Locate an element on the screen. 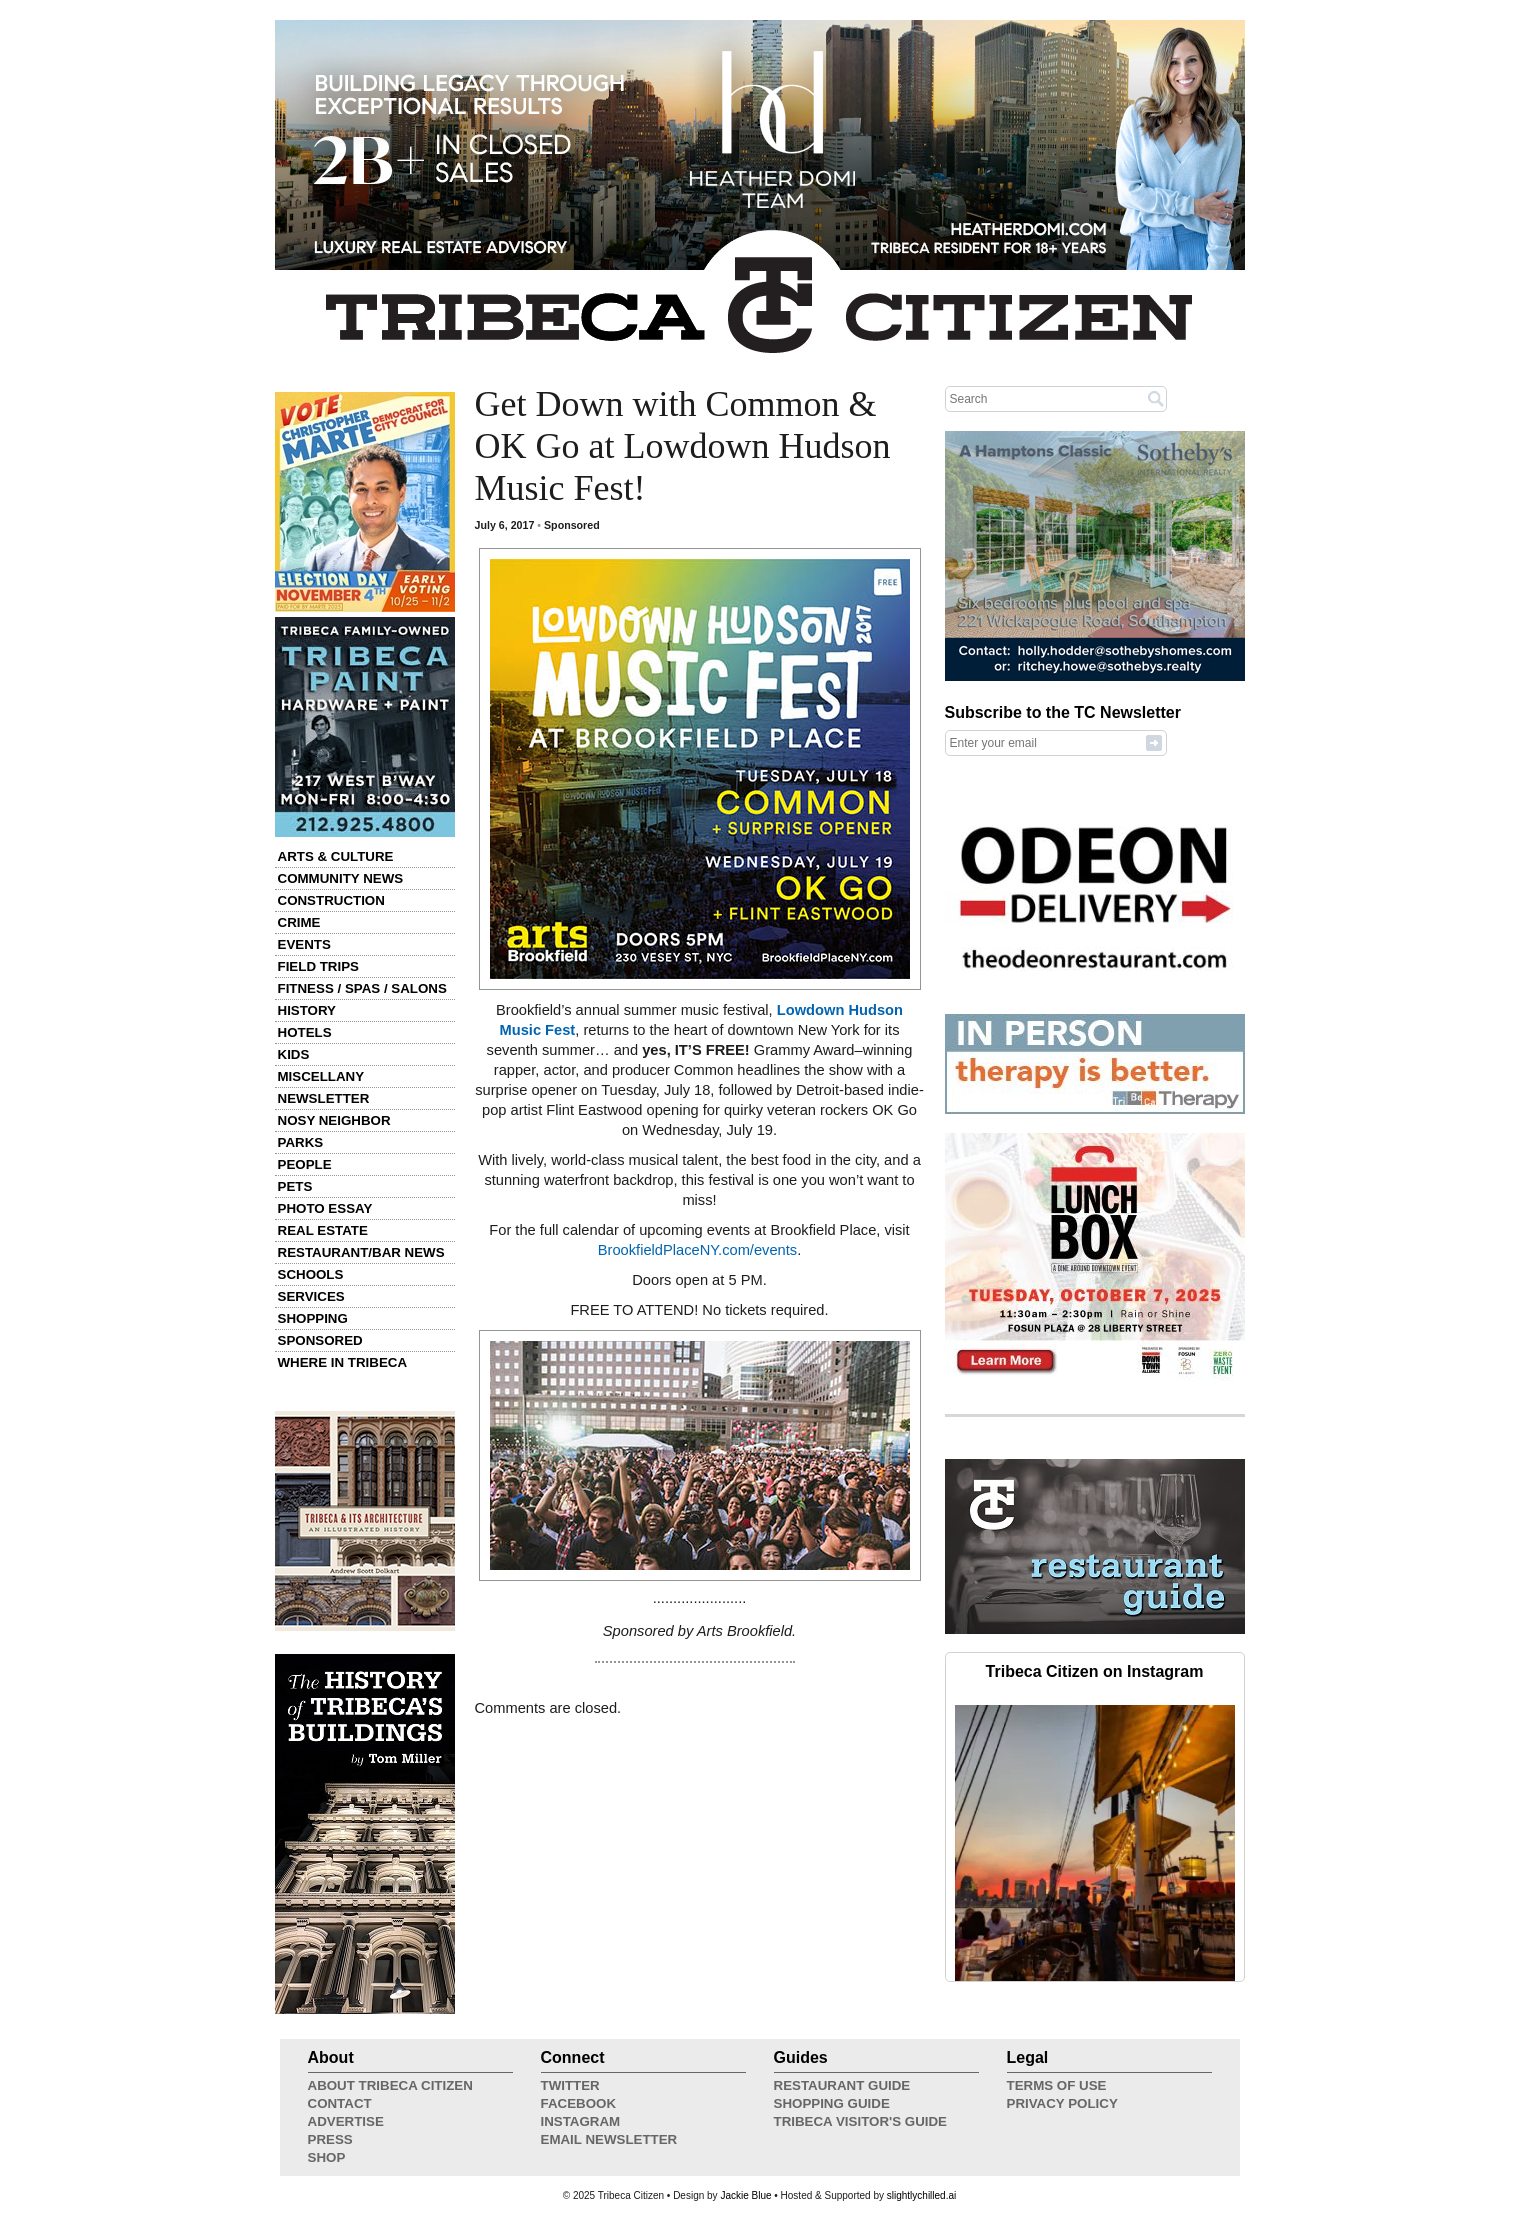 The height and width of the screenshot is (2226, 1519). Instagram is located at coordinates (581, 2121).